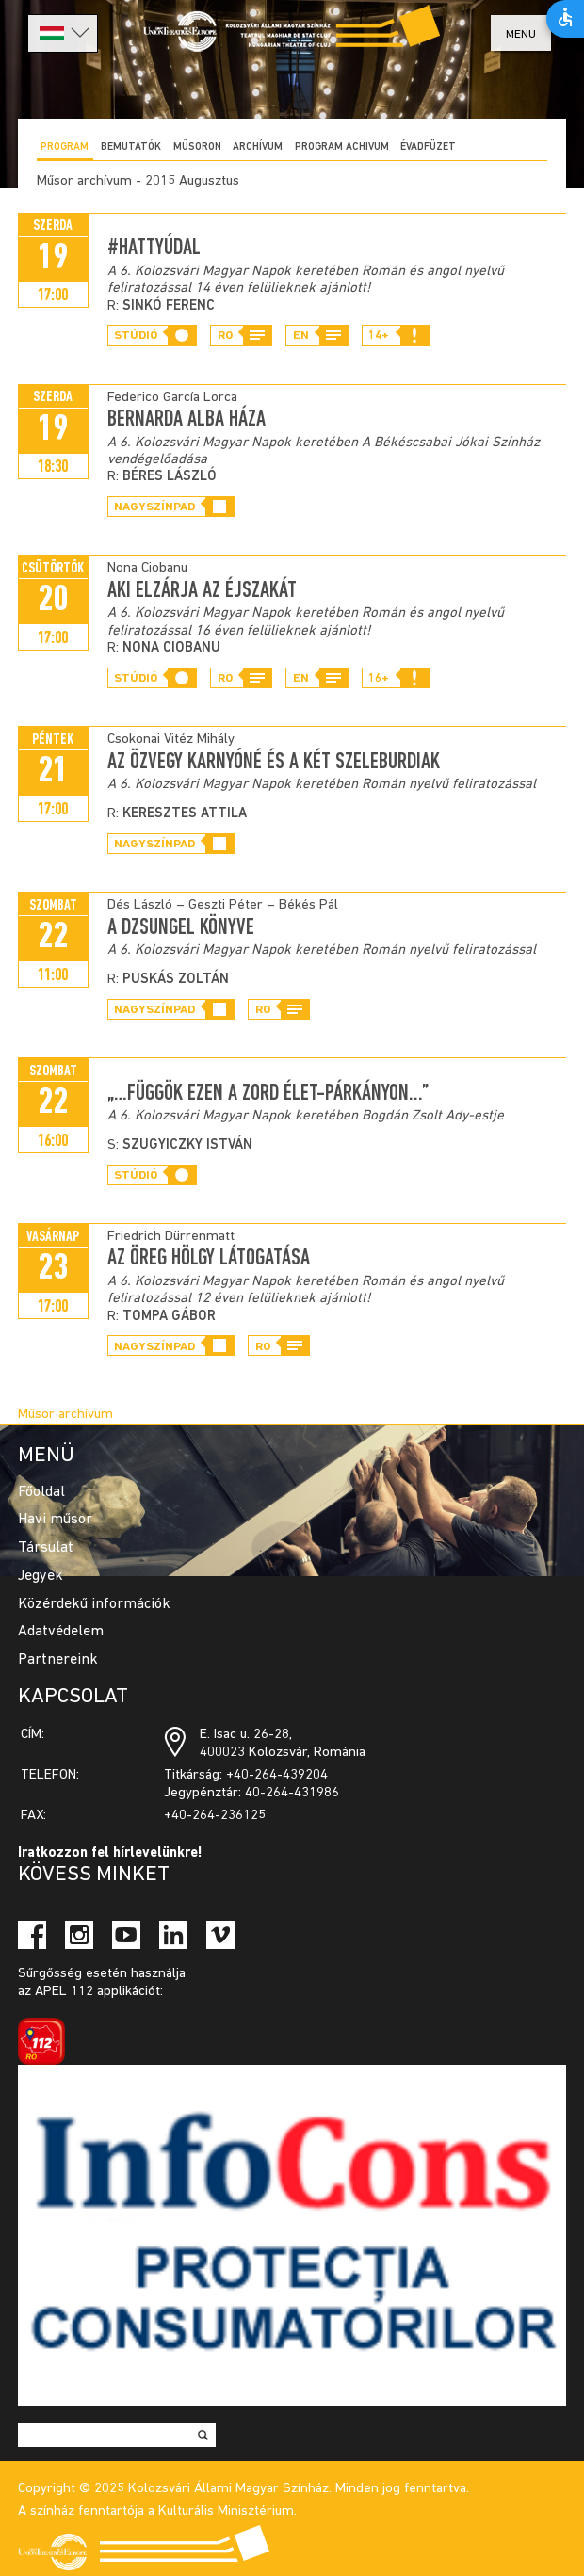 Image resolution: width=584 pixels, height=2576 pixels. What do you see at coordinates (131, 147) in the screenshot?
I see `Bemutatók` at bounding box center [131, 147].